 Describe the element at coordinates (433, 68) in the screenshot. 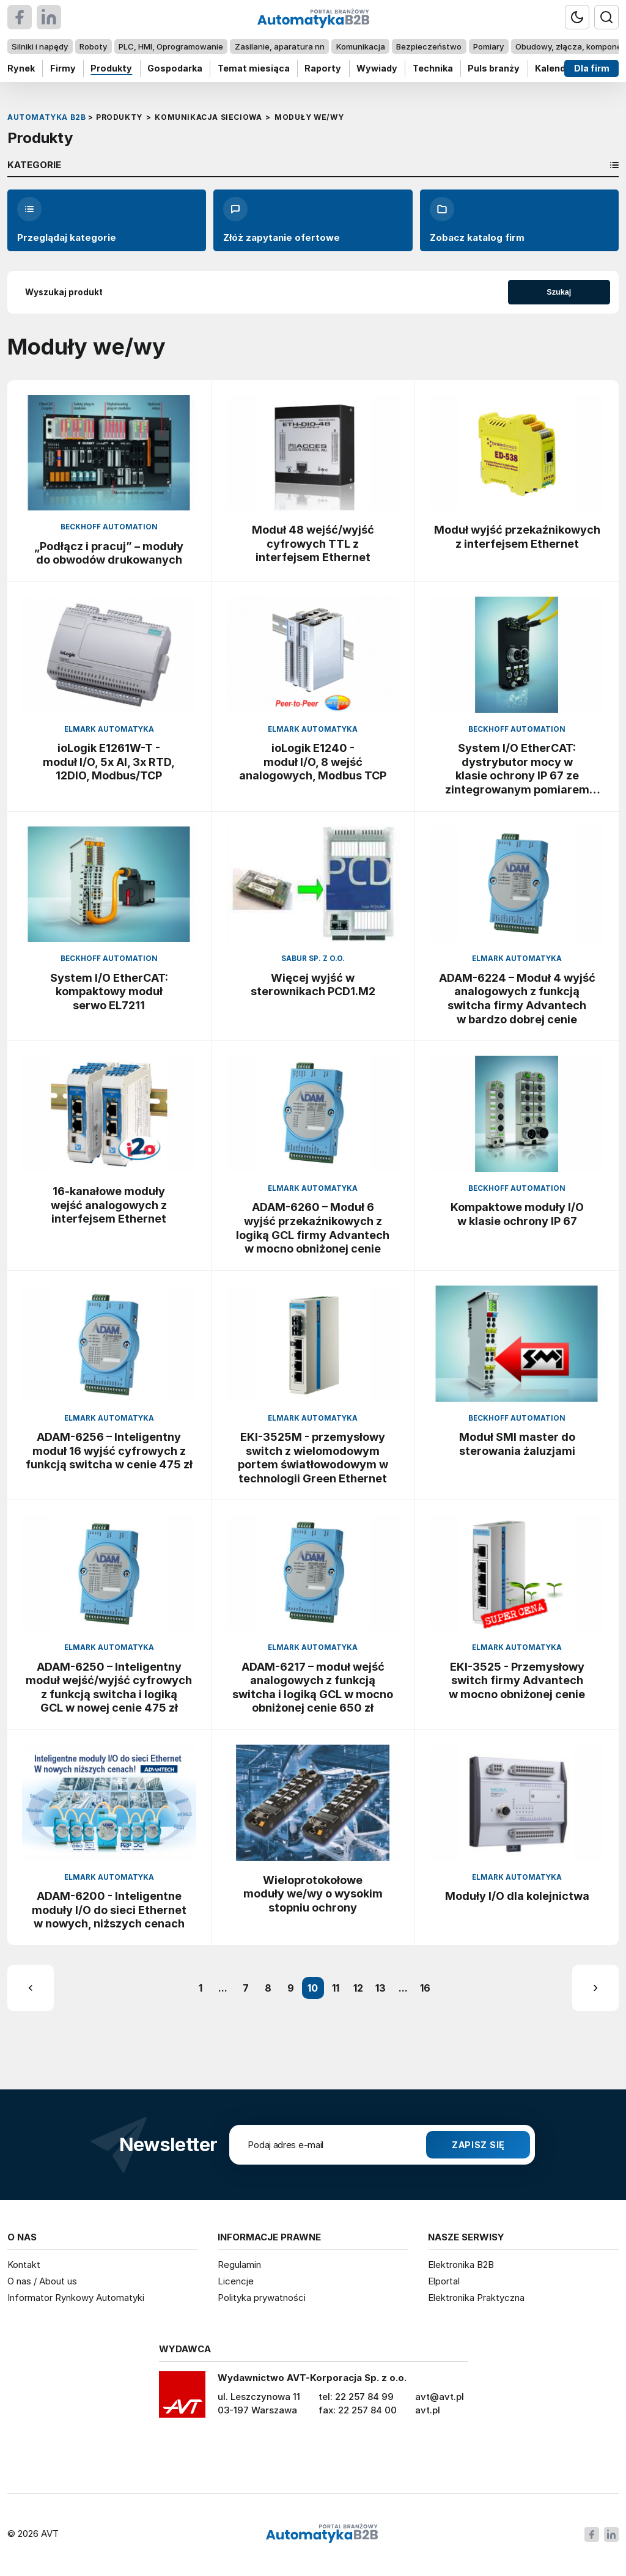

I see `Technika` at that location.